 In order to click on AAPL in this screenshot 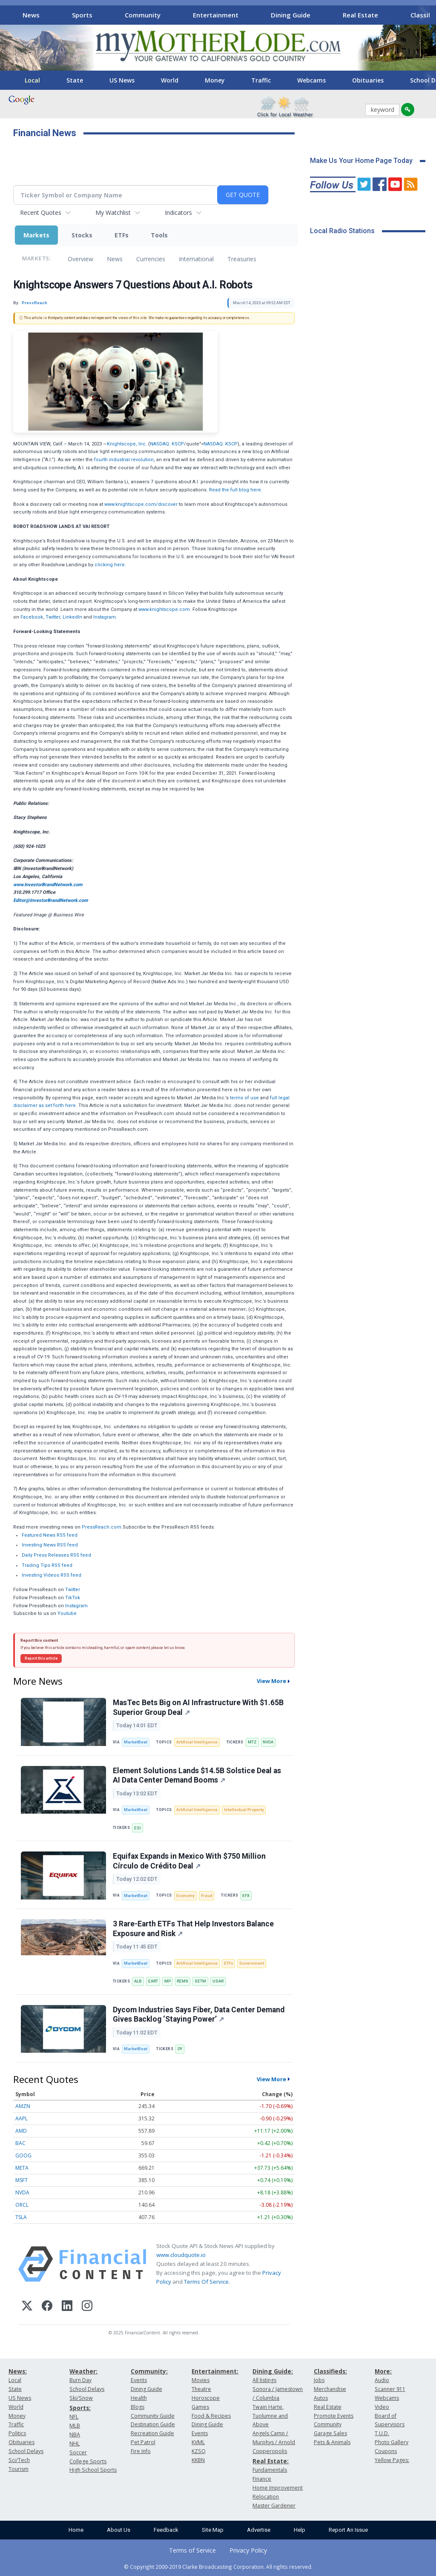, I will do `click(21, 2118)`.